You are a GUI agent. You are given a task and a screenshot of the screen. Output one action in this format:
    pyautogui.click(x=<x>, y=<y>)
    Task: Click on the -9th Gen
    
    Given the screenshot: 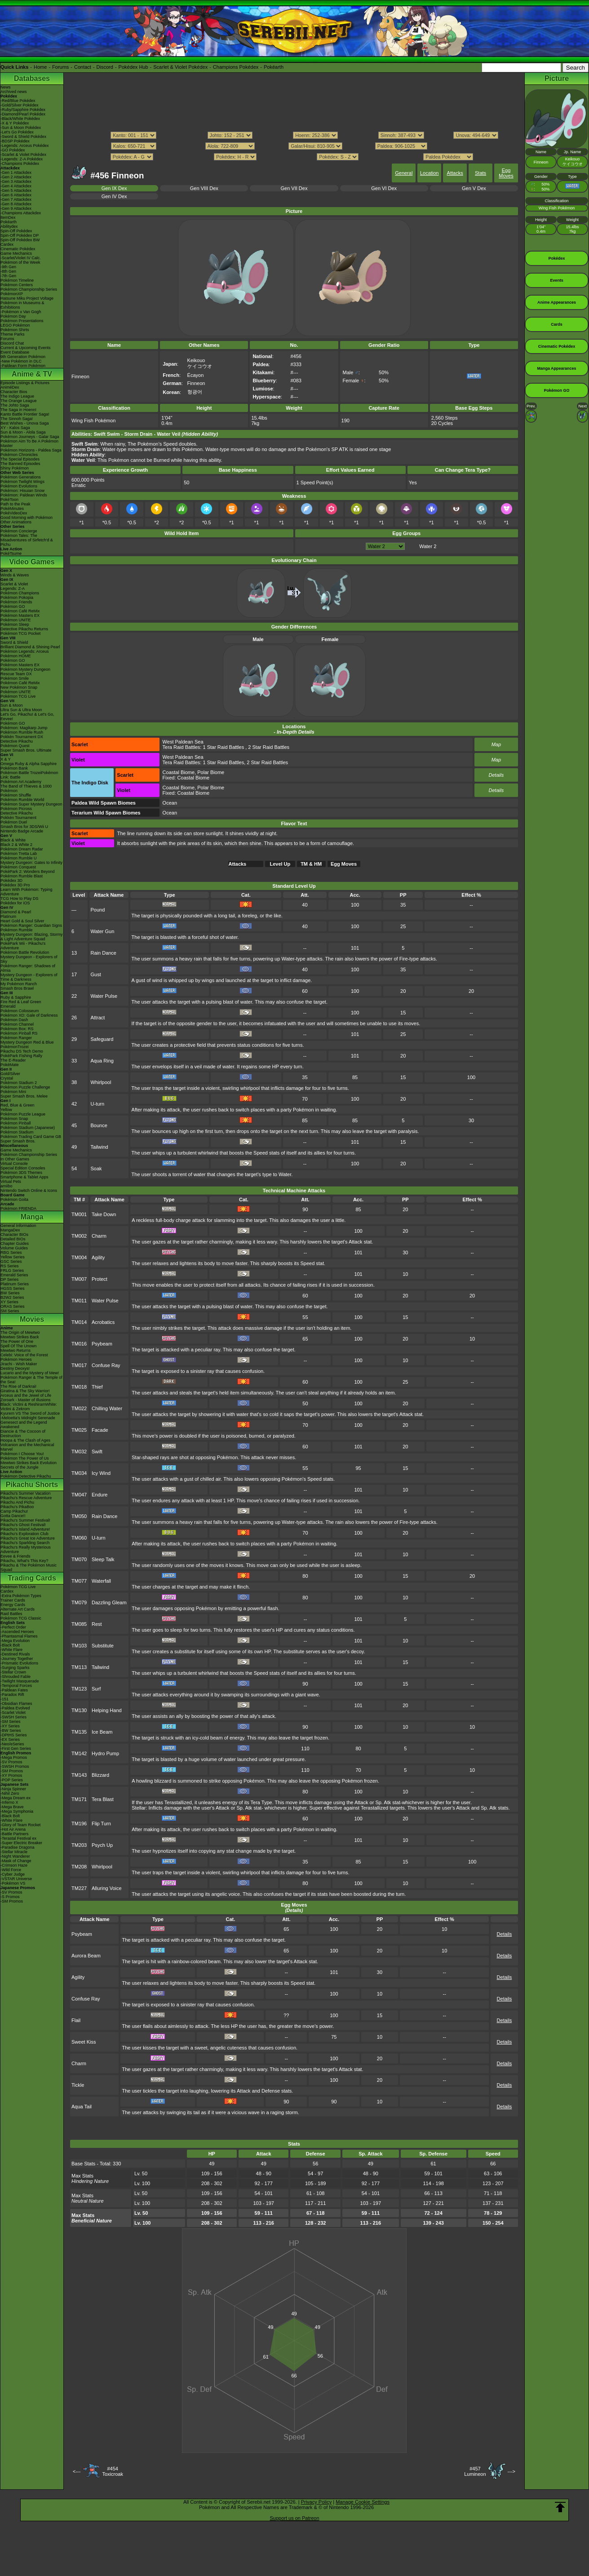 What is the action you would take?
    pyautogui.click(x=8, y=267)
    